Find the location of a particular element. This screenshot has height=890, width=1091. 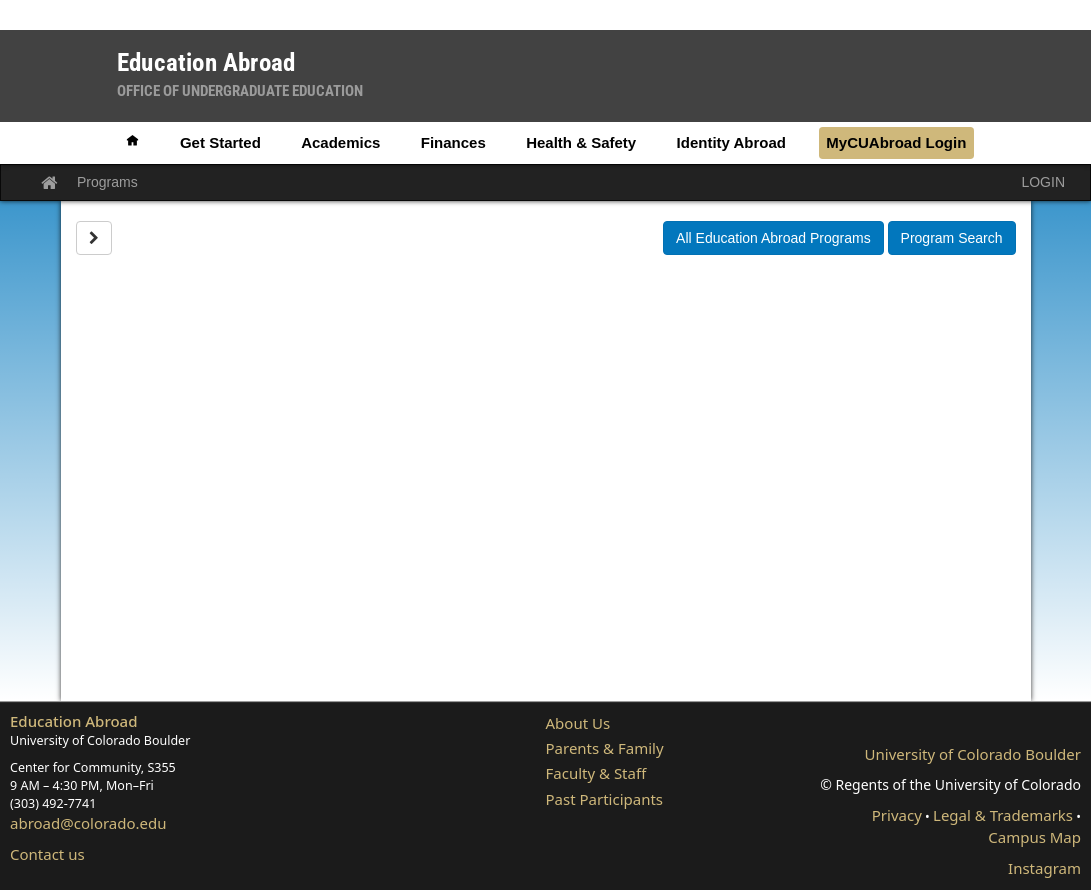

Programs is located at coordinates (107, 182).